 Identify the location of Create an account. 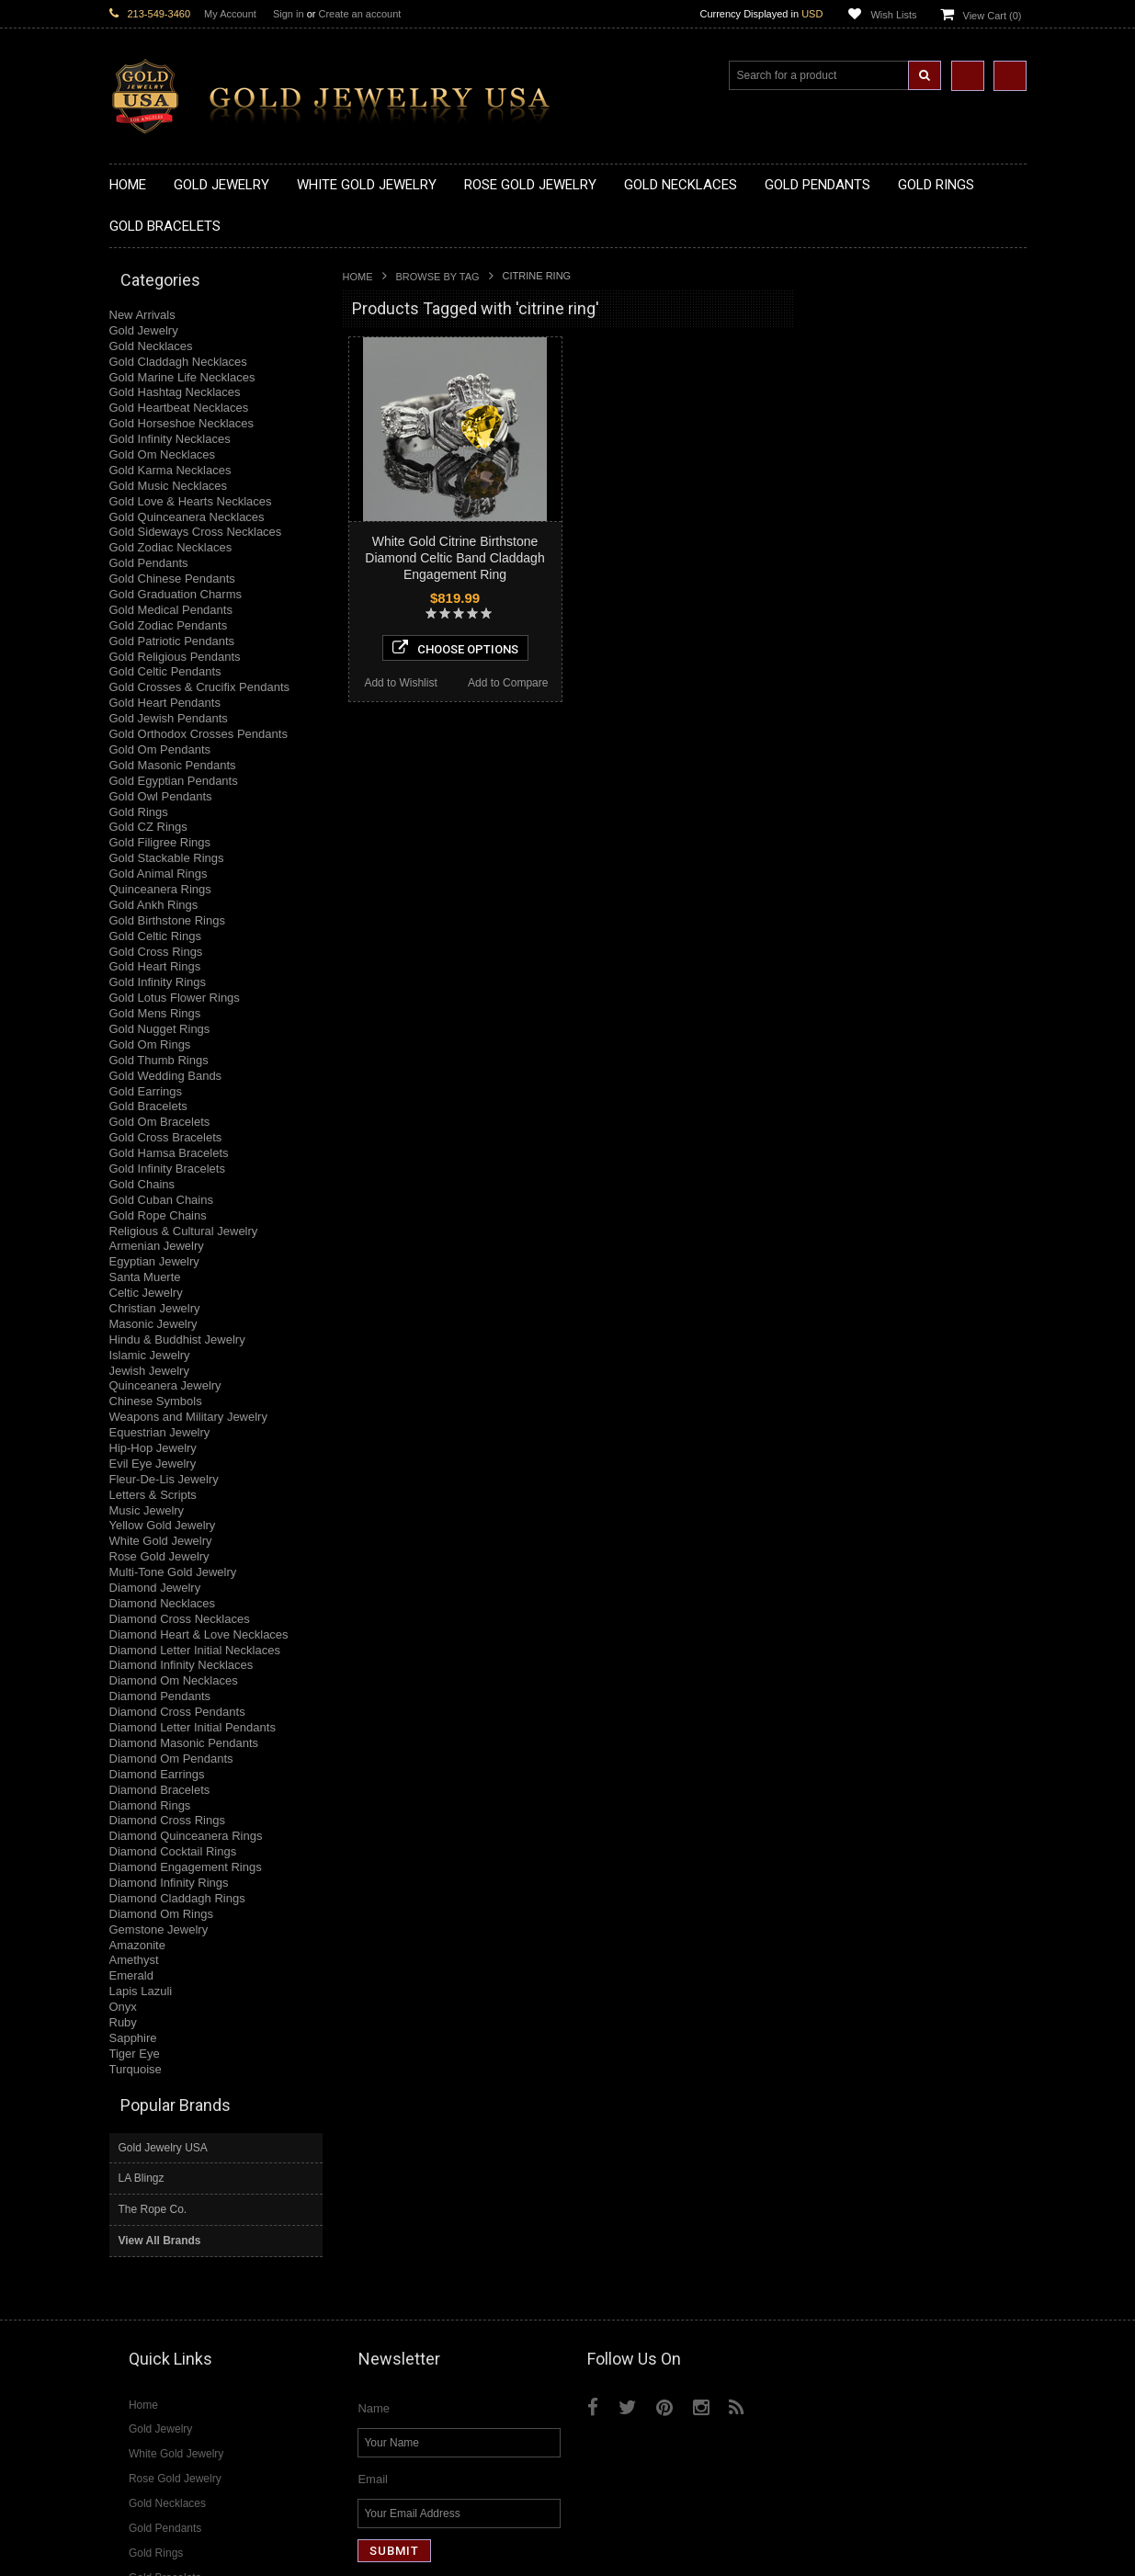
(359, 13).